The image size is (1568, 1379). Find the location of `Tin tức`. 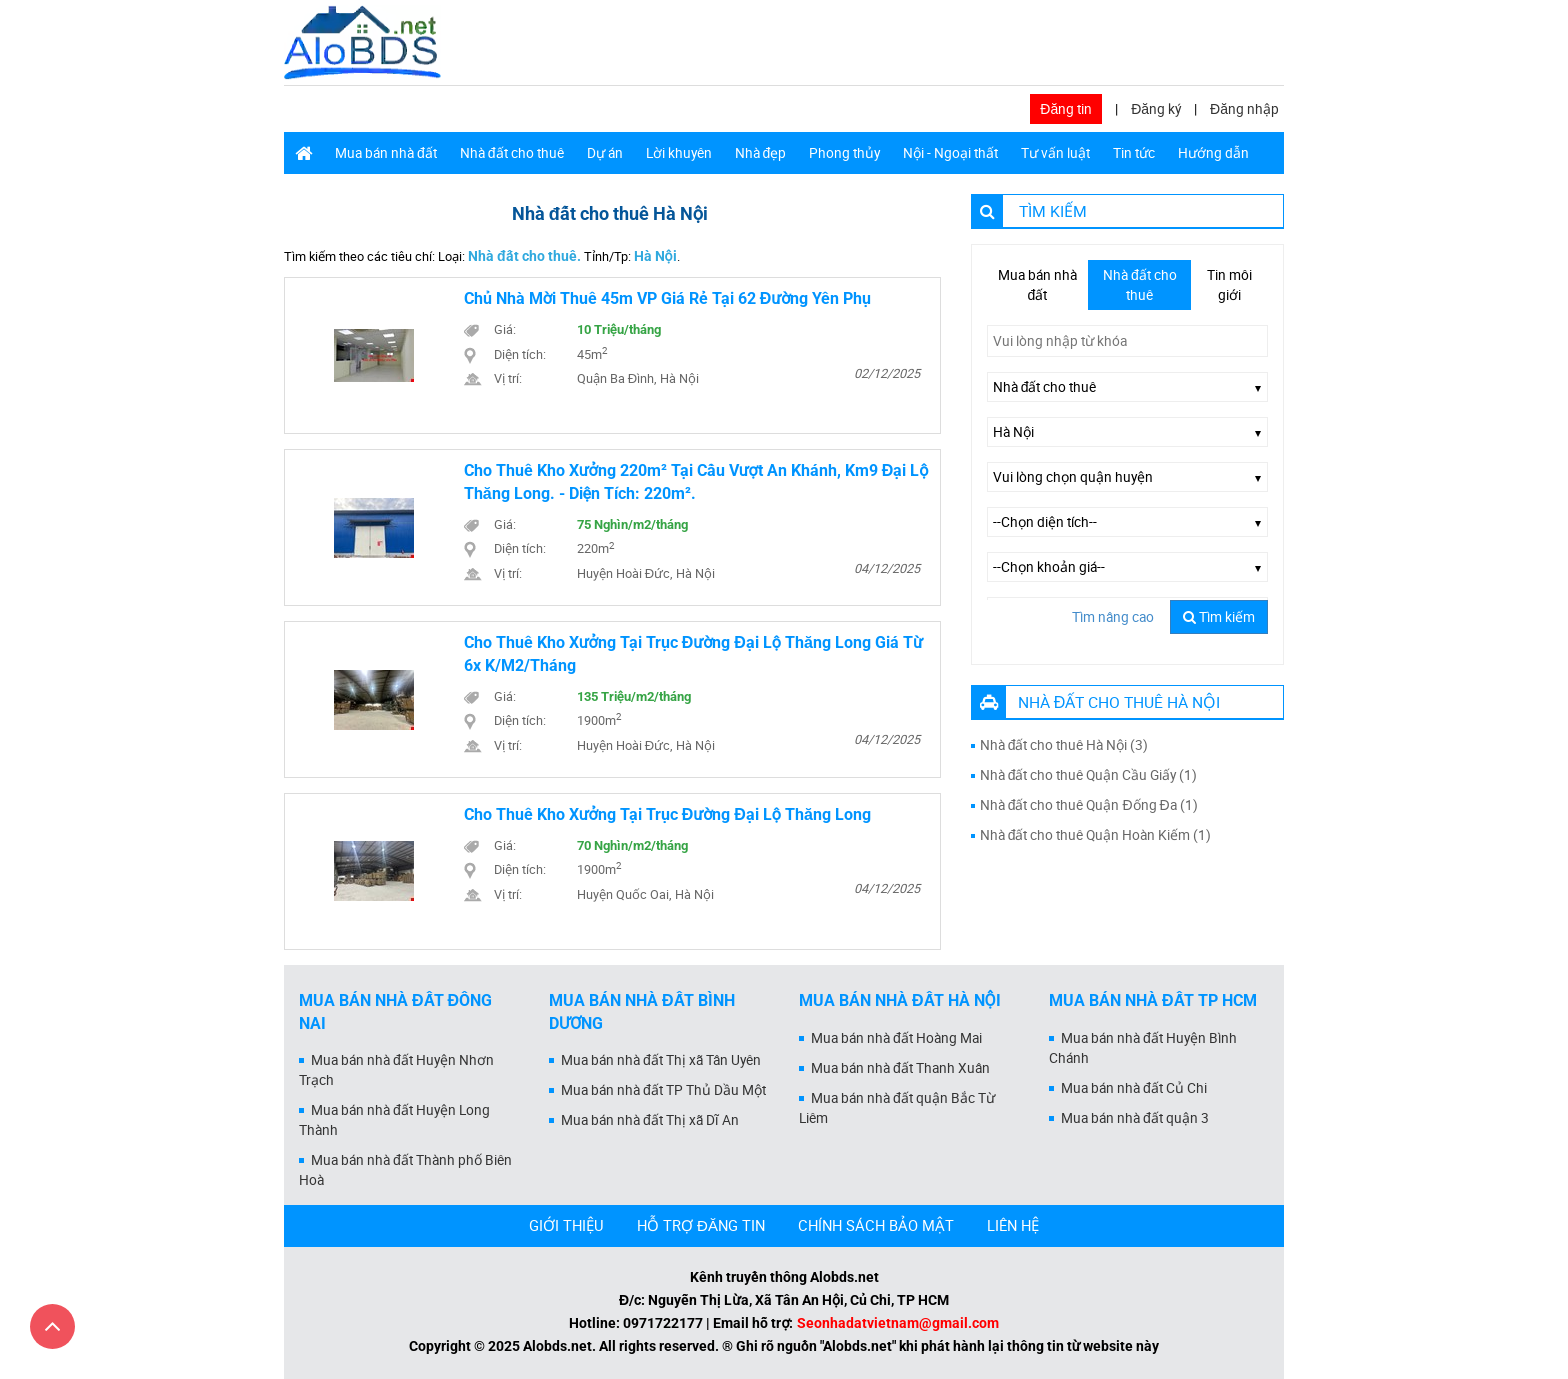

Tin tức is located at coordinates (1134, 153).